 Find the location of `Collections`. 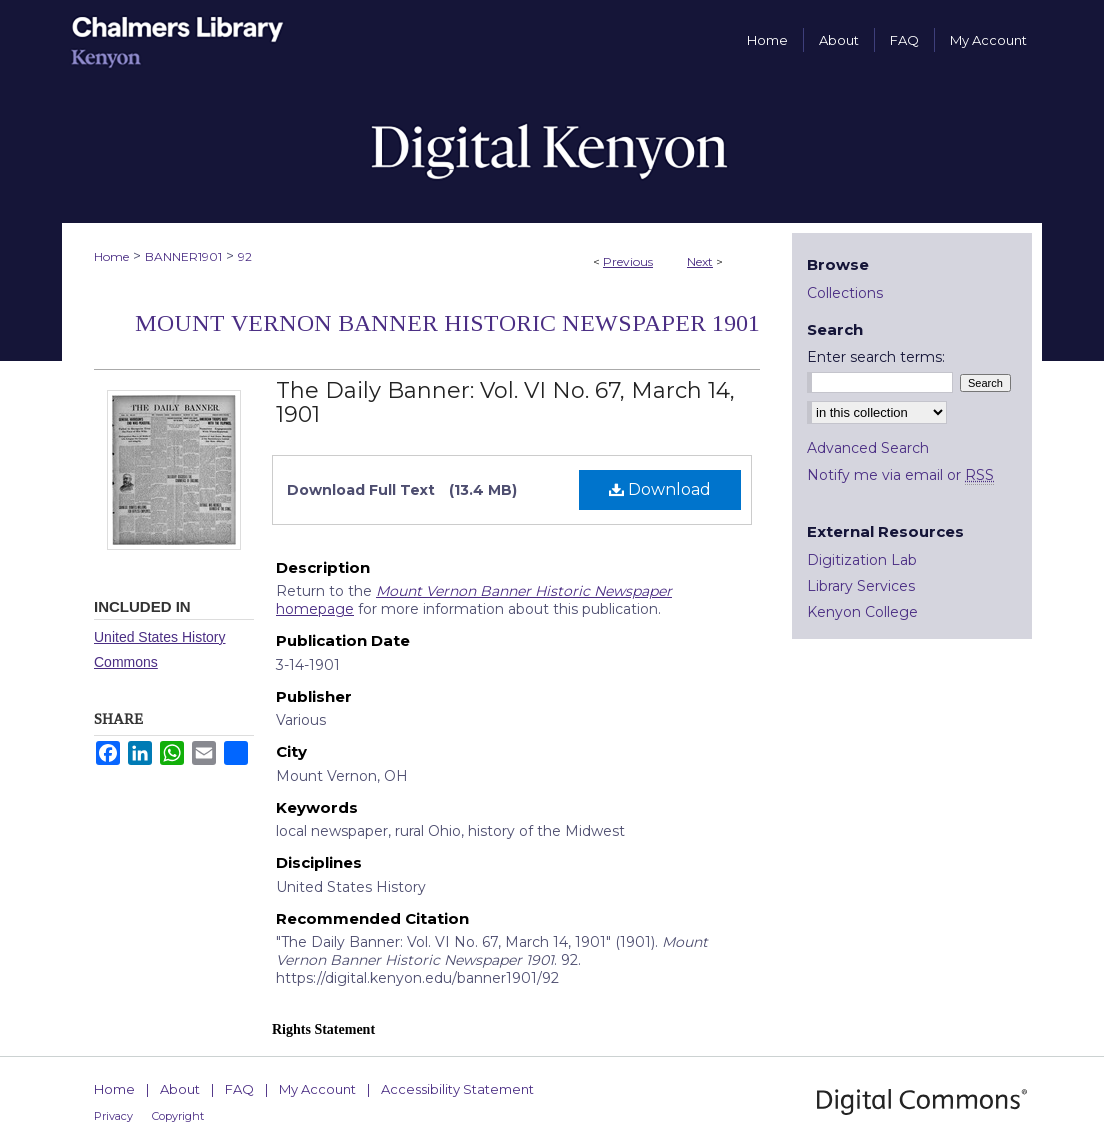

Collections is located at coordinates (845, 293).